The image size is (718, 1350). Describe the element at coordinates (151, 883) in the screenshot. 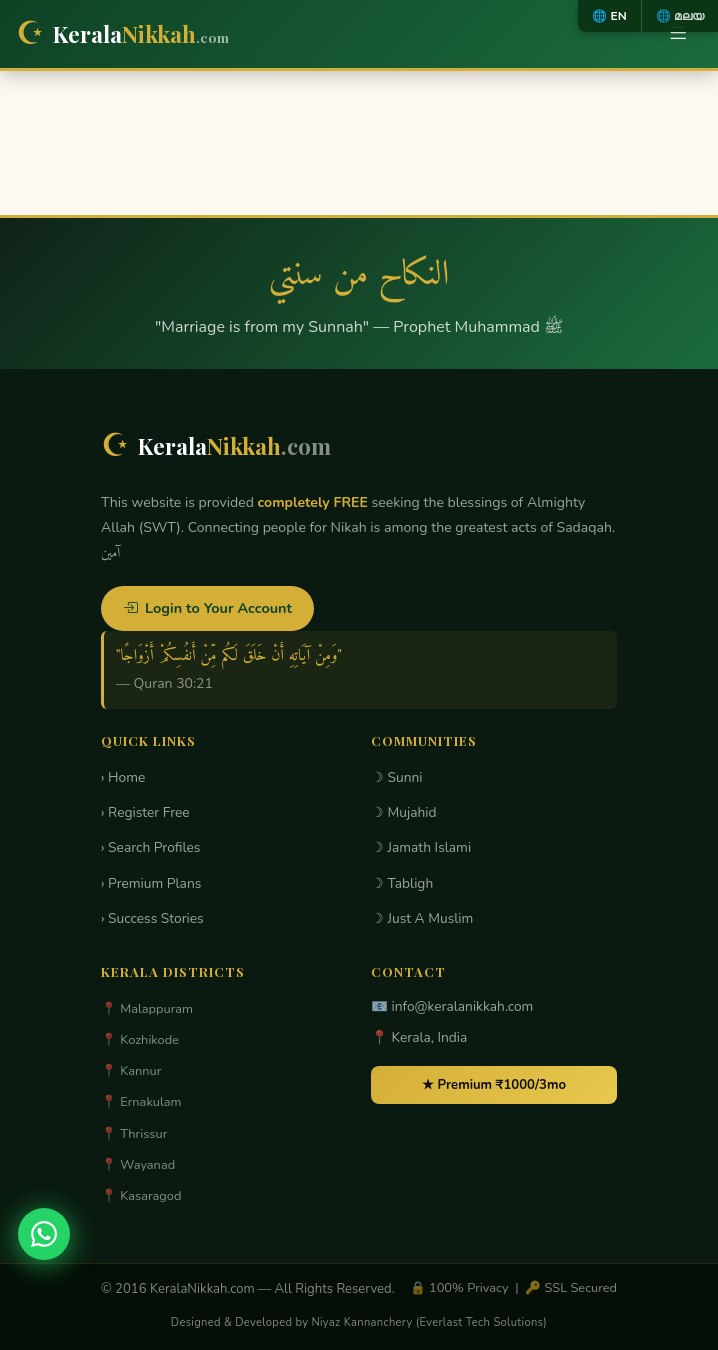

I see `› Premium Plans` at that location.